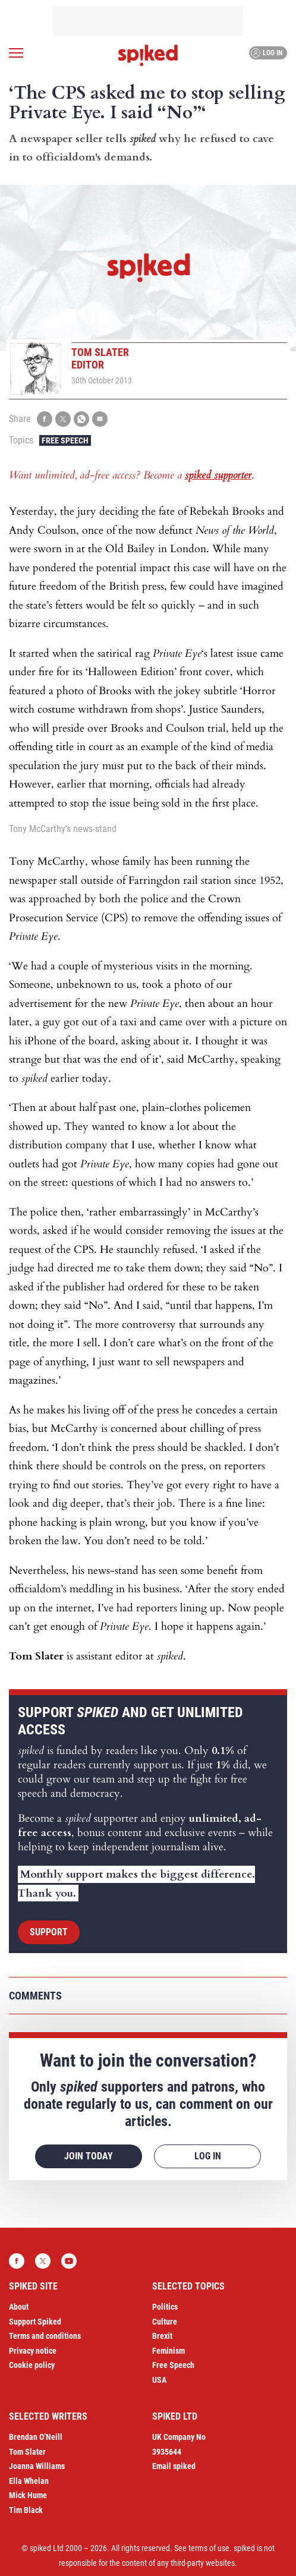 The image size is (296, 2576). I want to click on Tom Slater, so click(27, 2452).